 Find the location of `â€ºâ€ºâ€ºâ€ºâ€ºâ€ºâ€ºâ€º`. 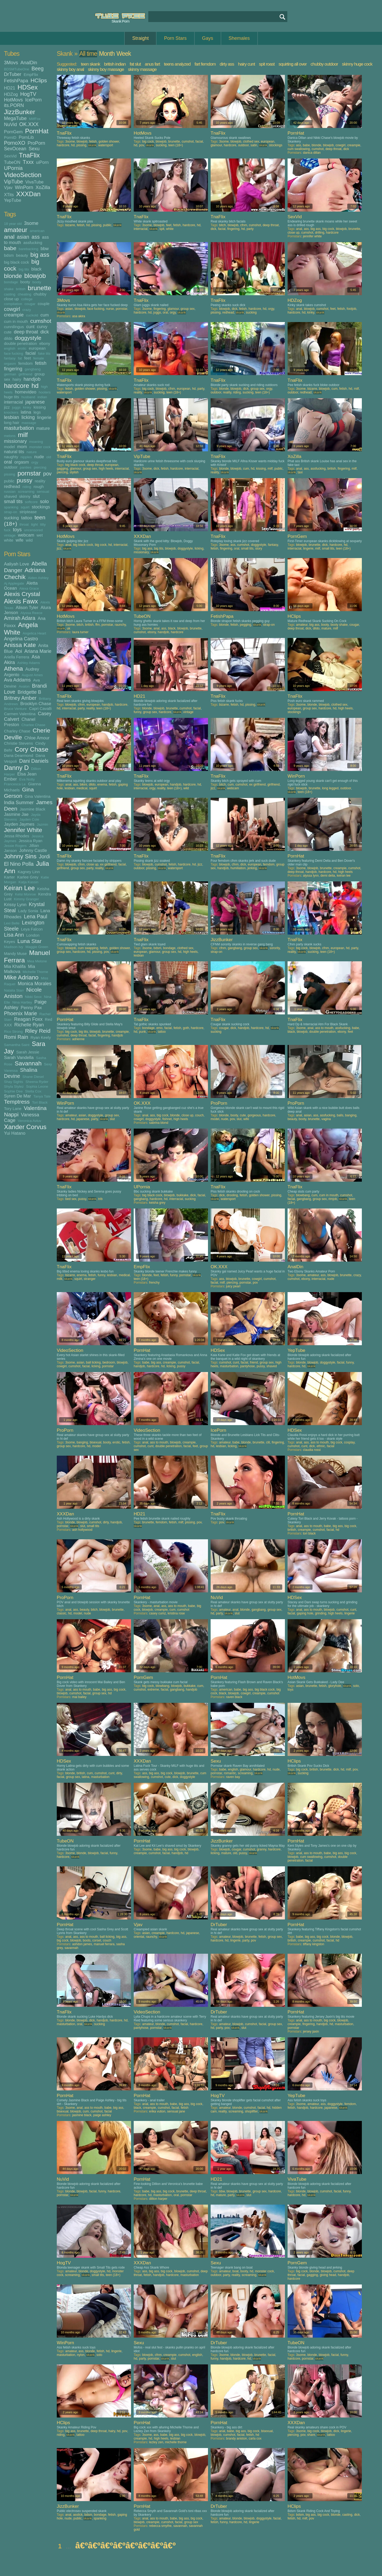

â€ºâ€ºâ€ºâ€ºâ€ºâ€ºâ€ºâ€º is located at coordinates (125, 2545).